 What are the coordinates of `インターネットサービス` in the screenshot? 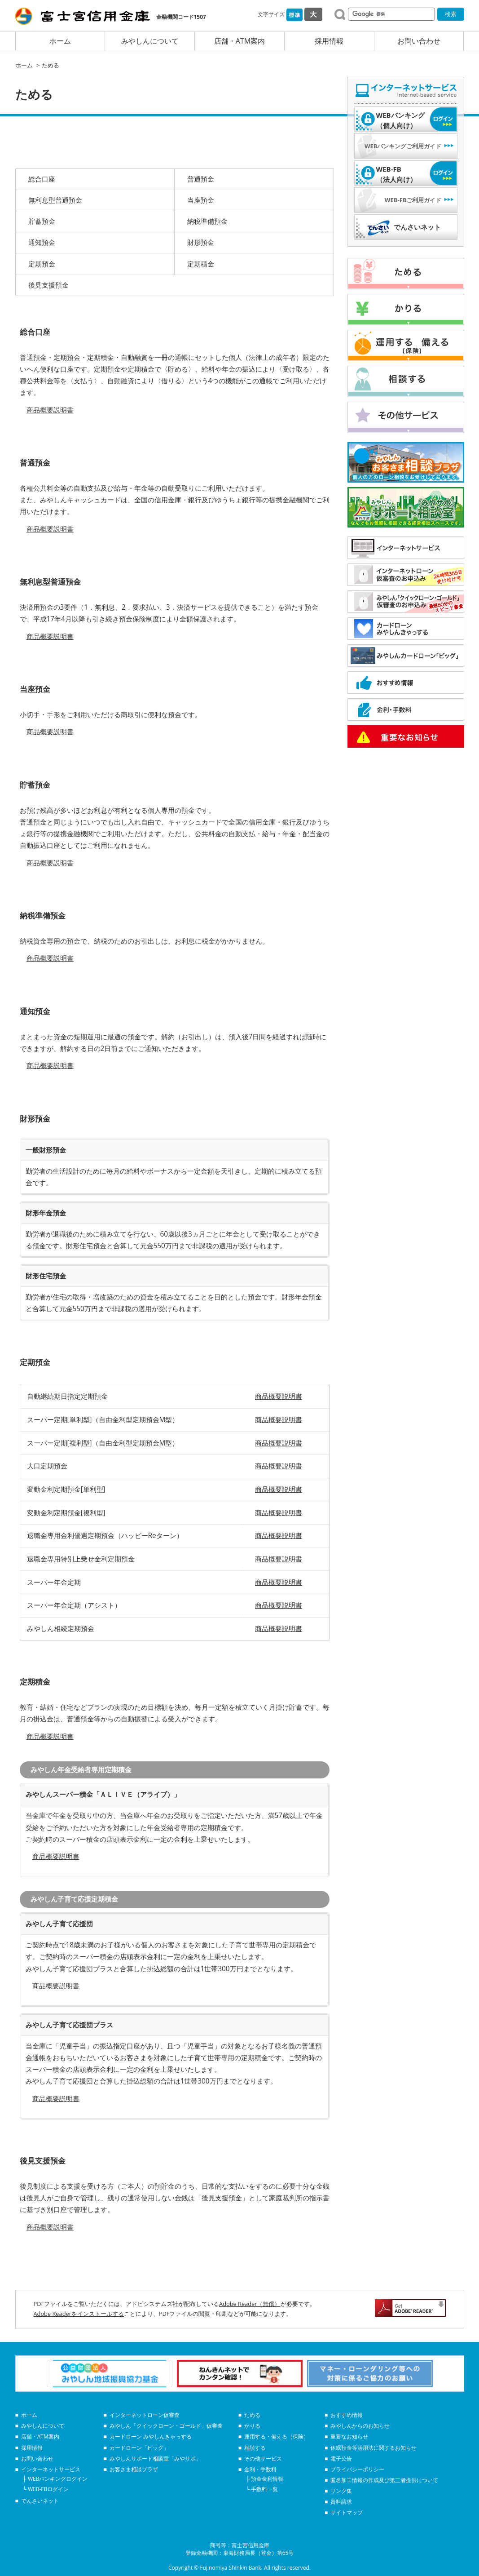 It's located at (50, 2469).